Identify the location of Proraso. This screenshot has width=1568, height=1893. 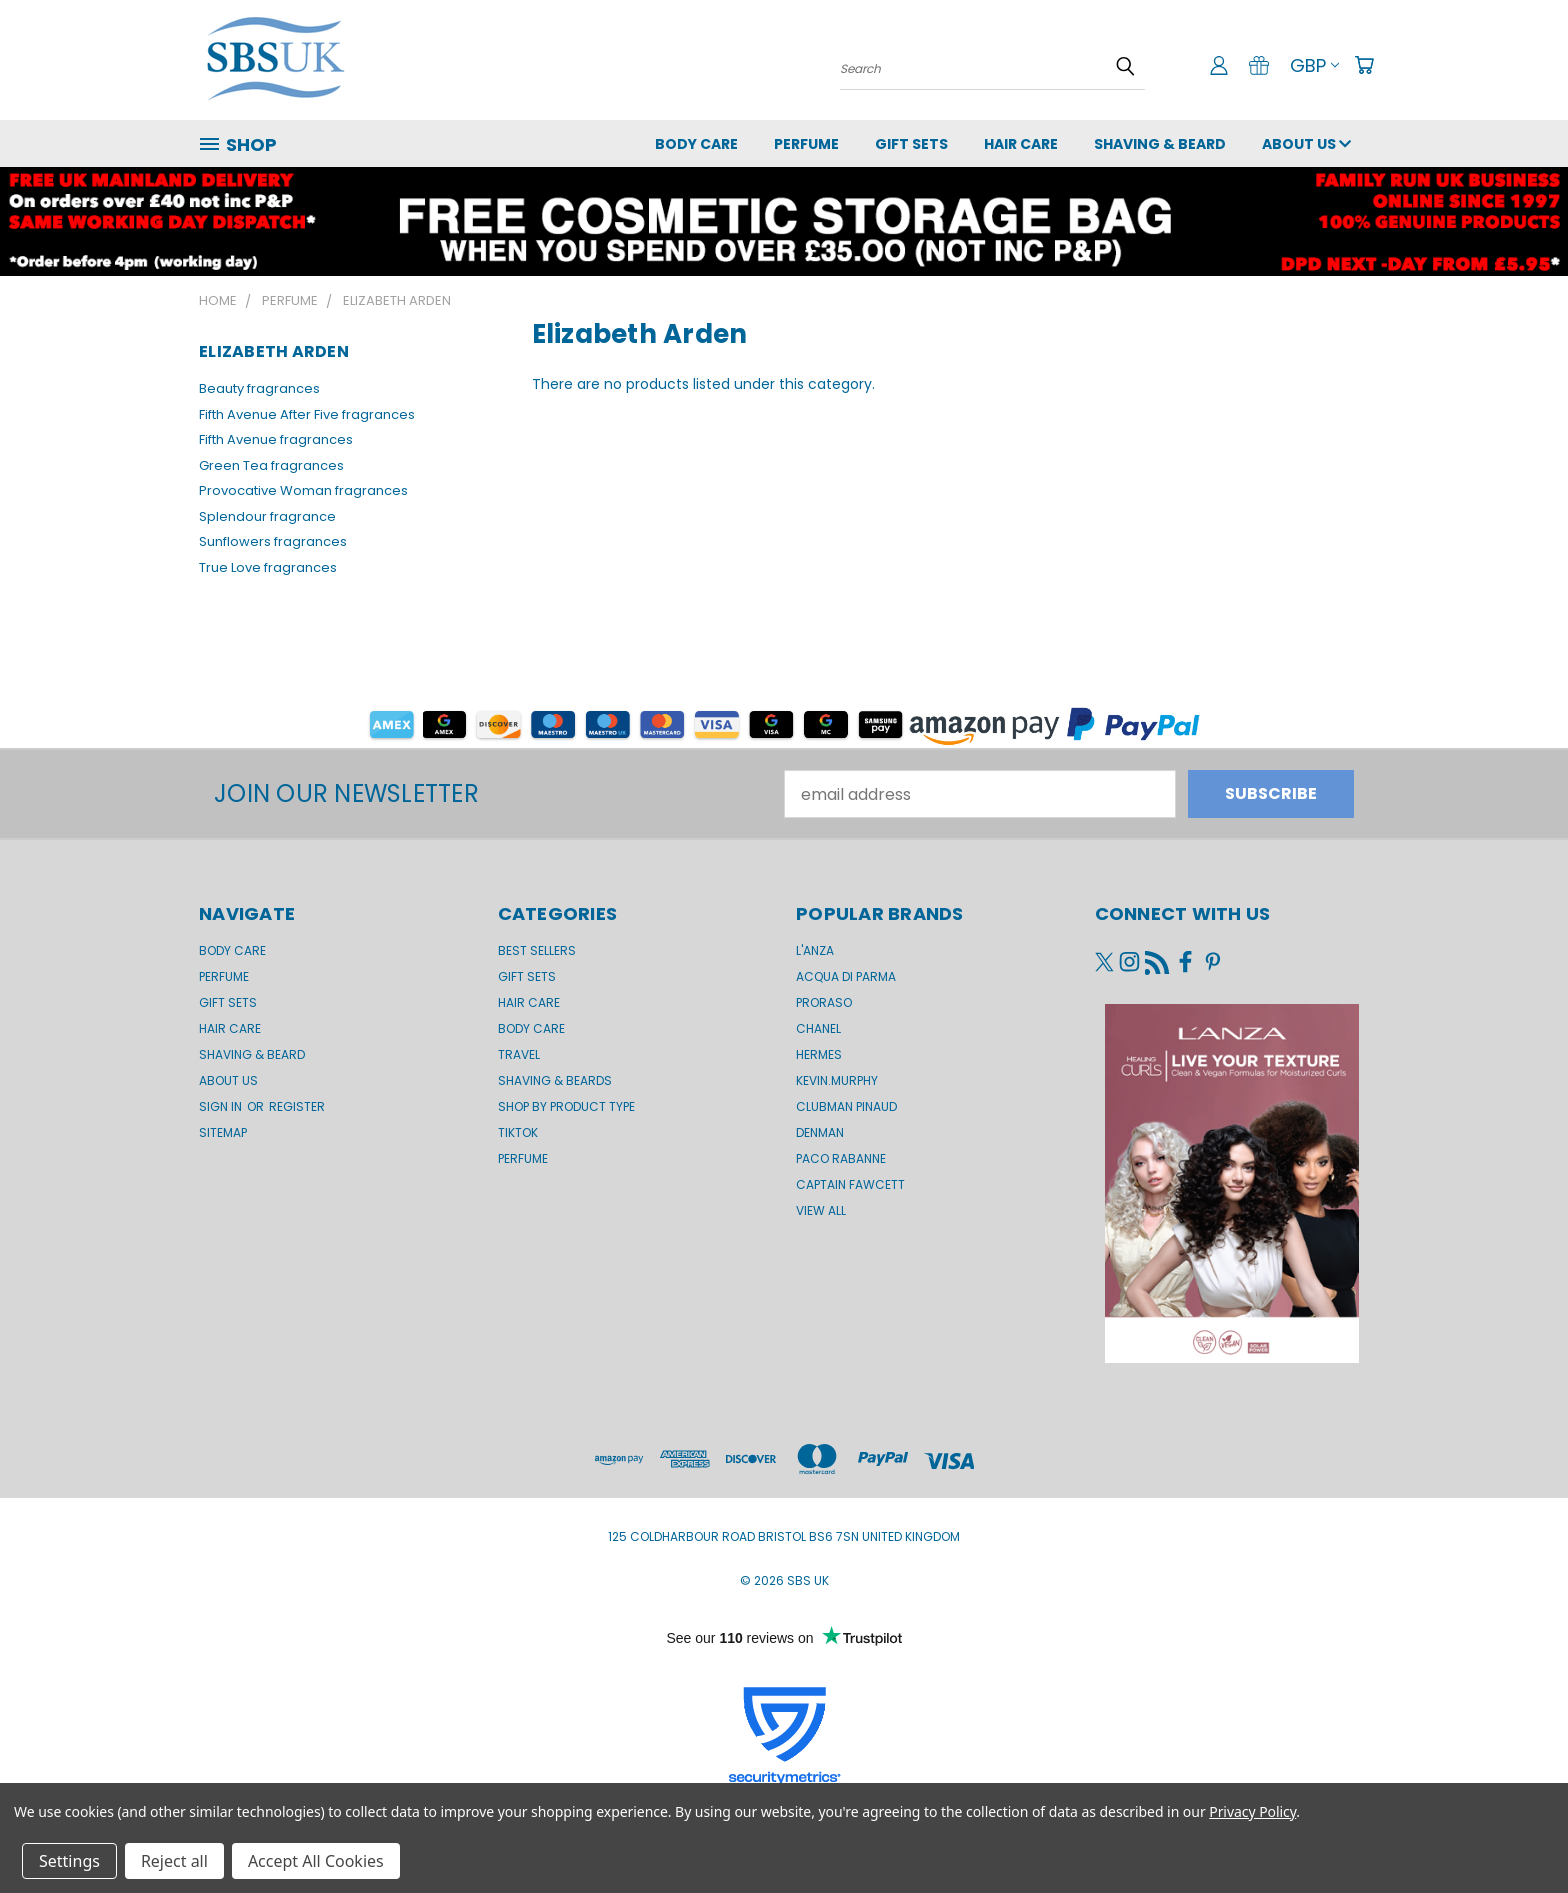
(824, 1002).